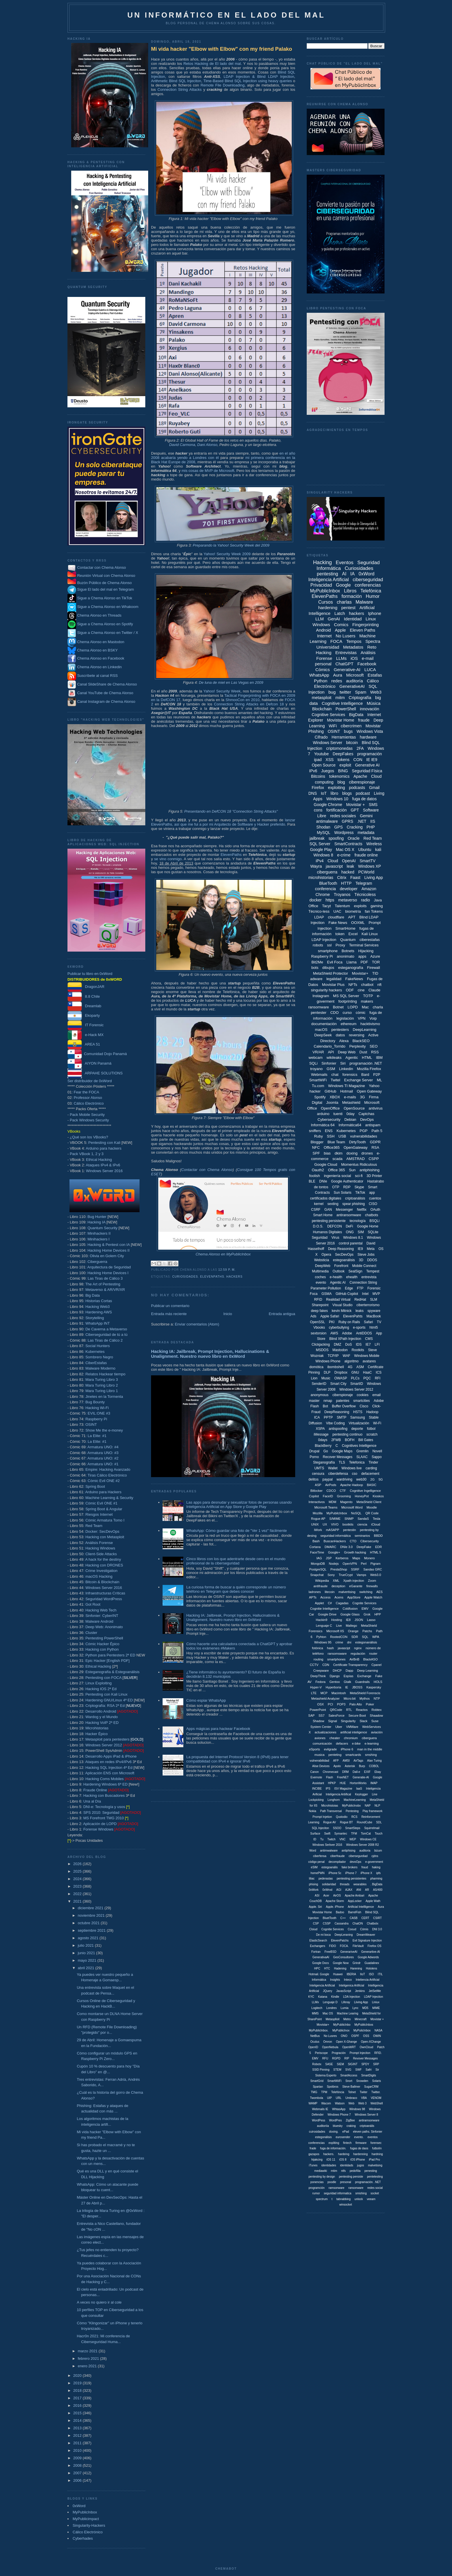 The height and width of the screenshot is (2576, 452). I want to click on metadata, so click(366, 832).